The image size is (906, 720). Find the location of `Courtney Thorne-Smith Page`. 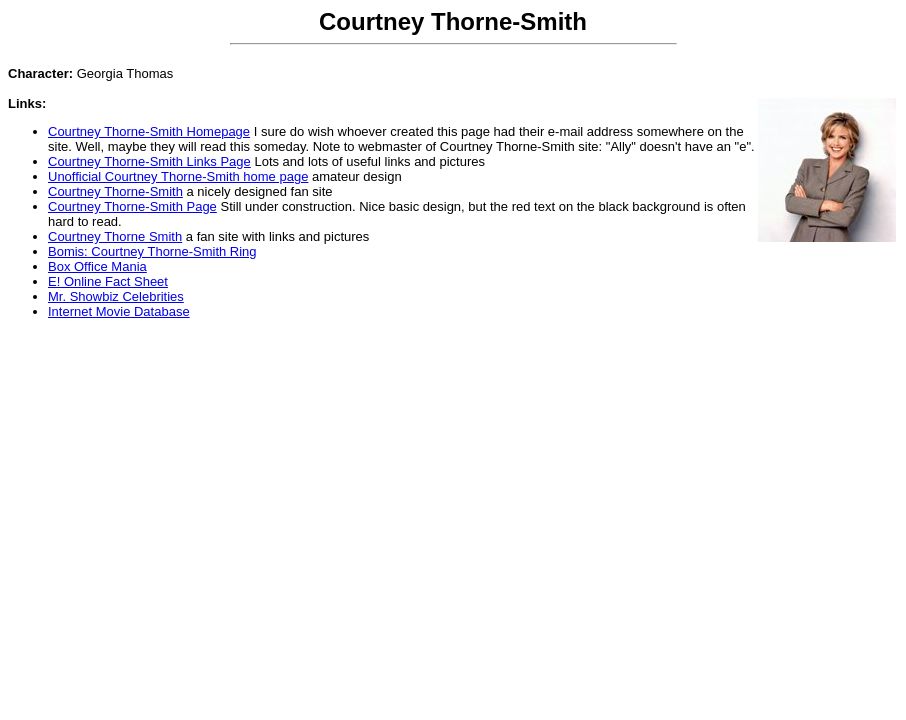

Courtney Thorne-Smith Page is located at coordinates (132, 206).